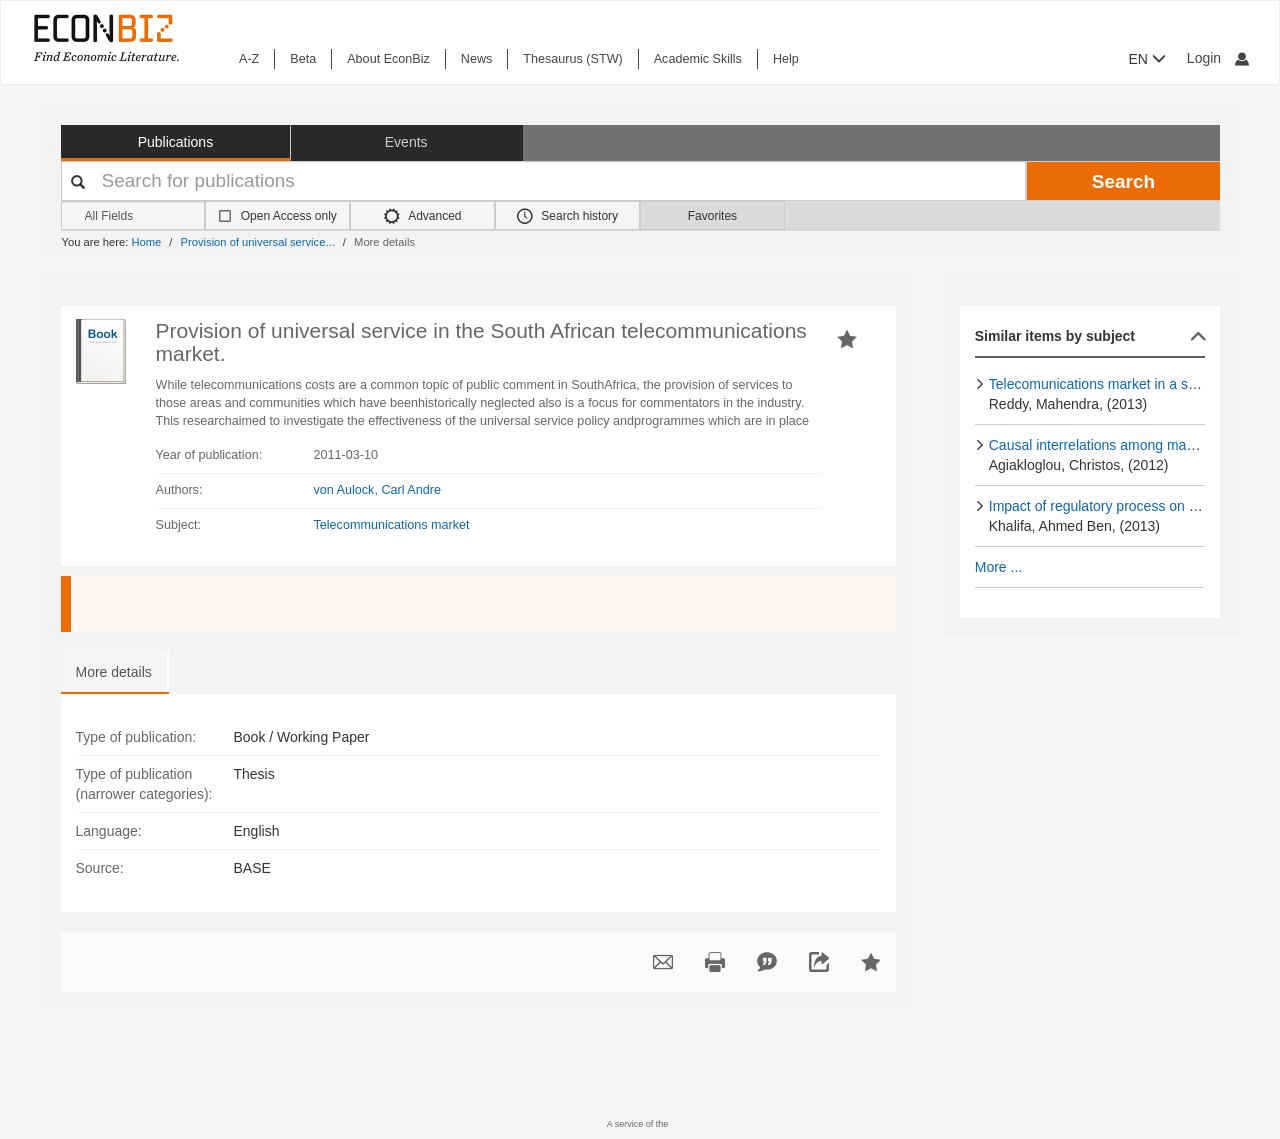 This screenshot has width=1280, height=1139. Describe the element at coordinates (289, 216) in the screenshot. I see `Open Access only` at that location.